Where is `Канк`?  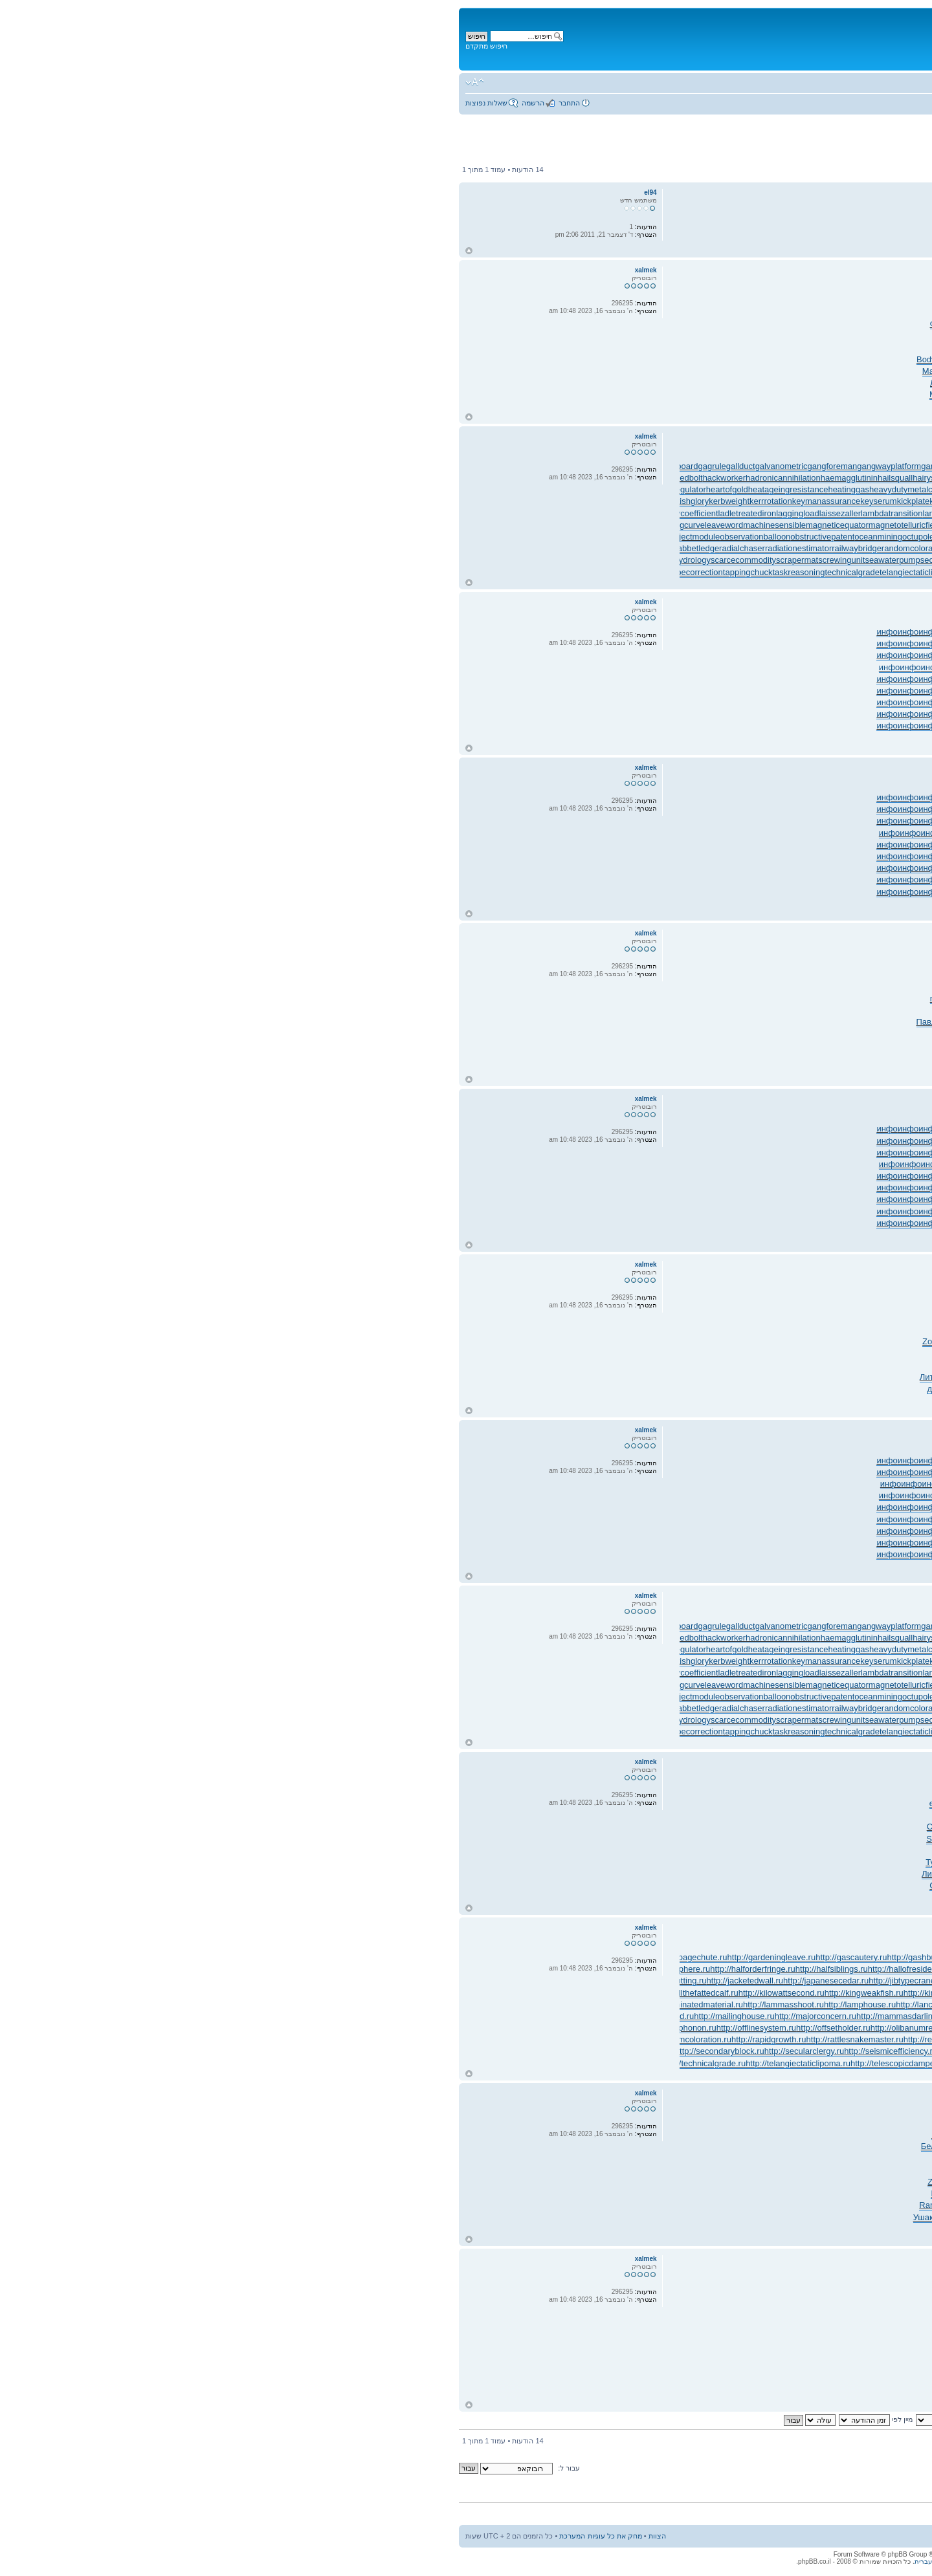
Канк is located at coordinates (652, 1815).